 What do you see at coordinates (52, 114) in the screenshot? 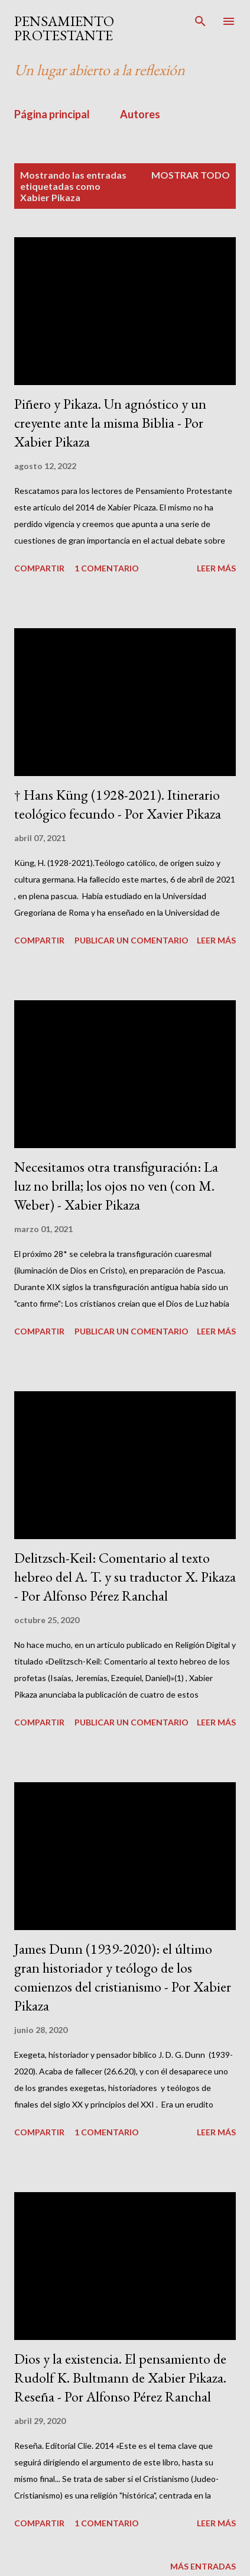
I see `Página principal` at bounding box center [52, 114].